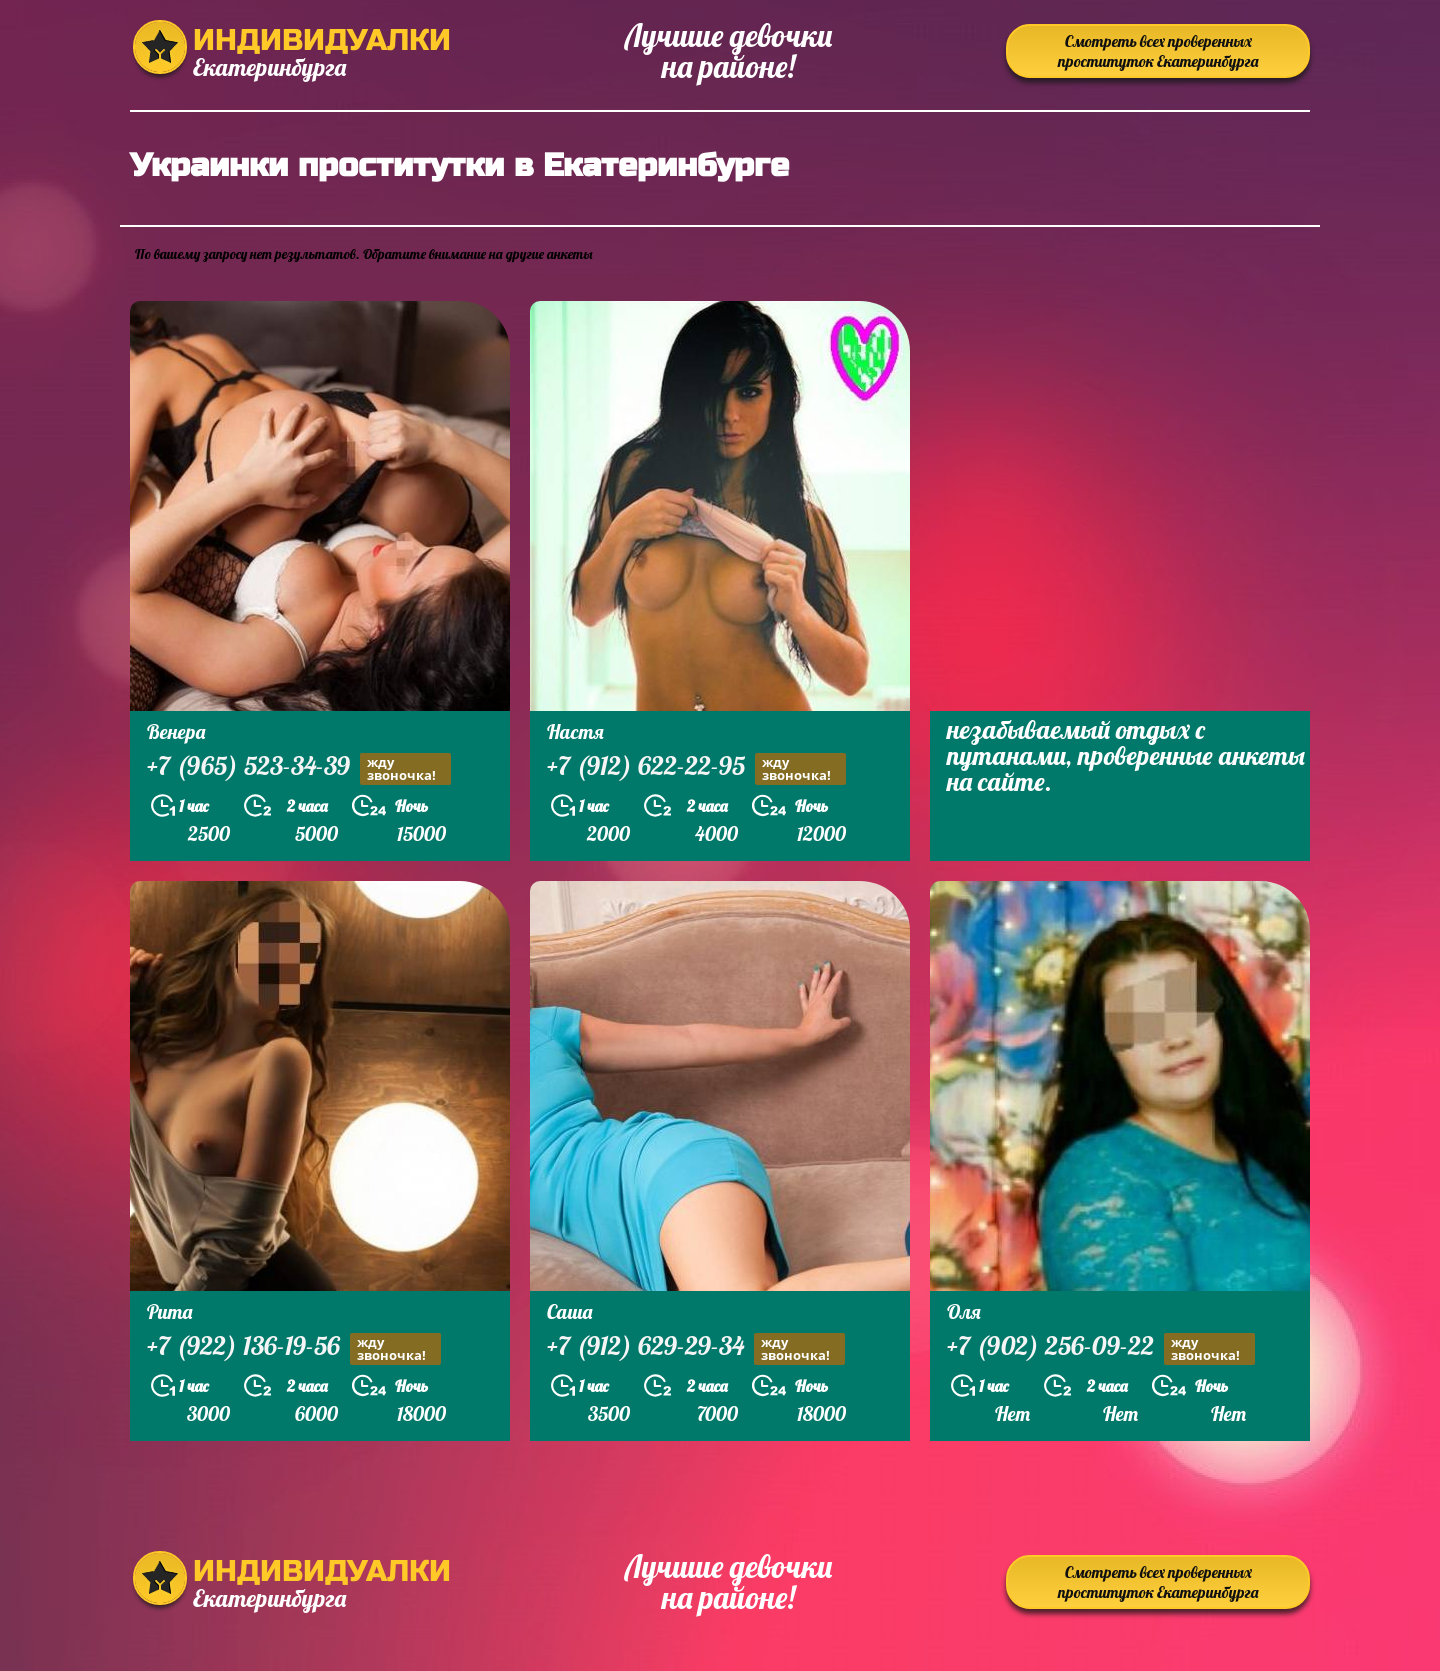 The height and width of the screenshot is (1671, 1440). Describe the element at coordinates (964, 1311) in the screenshot. I see `Оля` at that location.